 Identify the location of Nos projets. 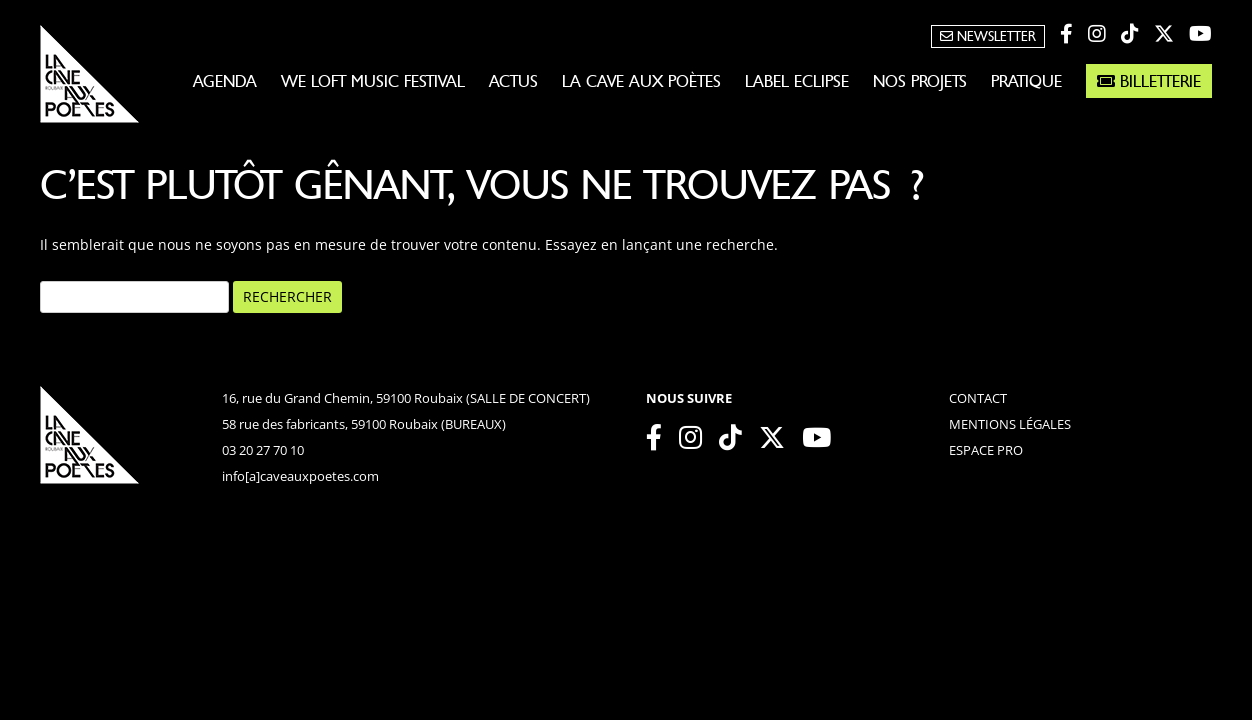
(920, 81).